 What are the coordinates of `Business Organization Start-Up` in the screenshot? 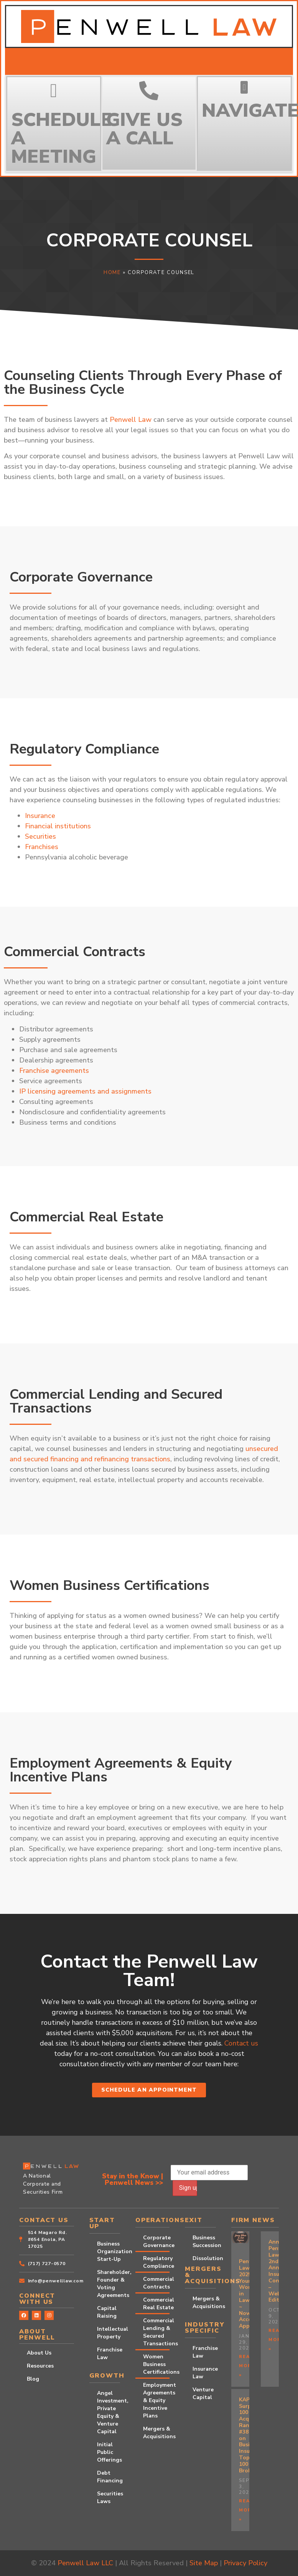 It's located at (108, 2251).